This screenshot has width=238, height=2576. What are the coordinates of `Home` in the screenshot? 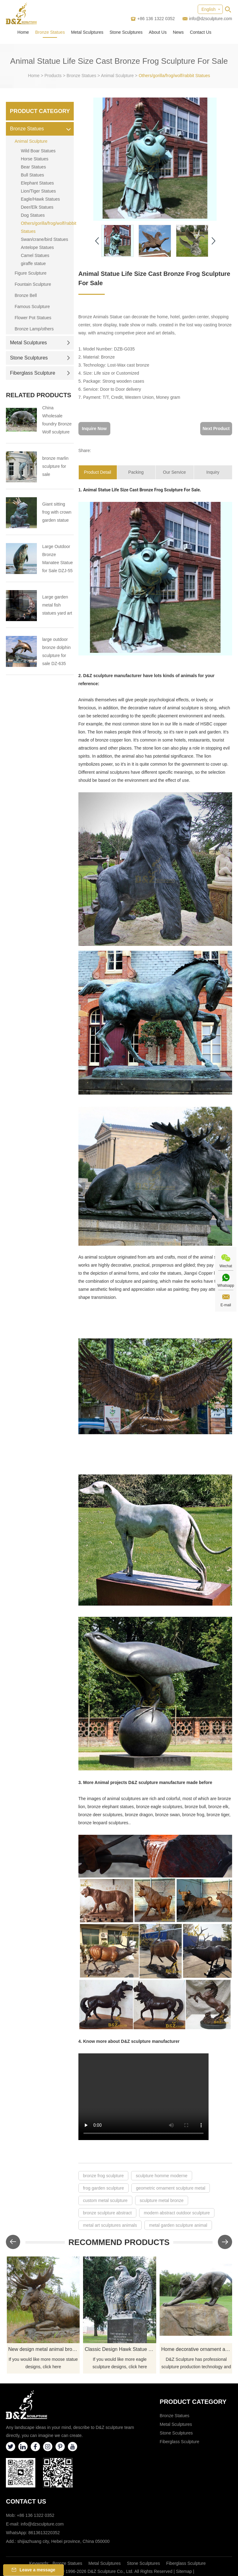 It's located at (23, 32).